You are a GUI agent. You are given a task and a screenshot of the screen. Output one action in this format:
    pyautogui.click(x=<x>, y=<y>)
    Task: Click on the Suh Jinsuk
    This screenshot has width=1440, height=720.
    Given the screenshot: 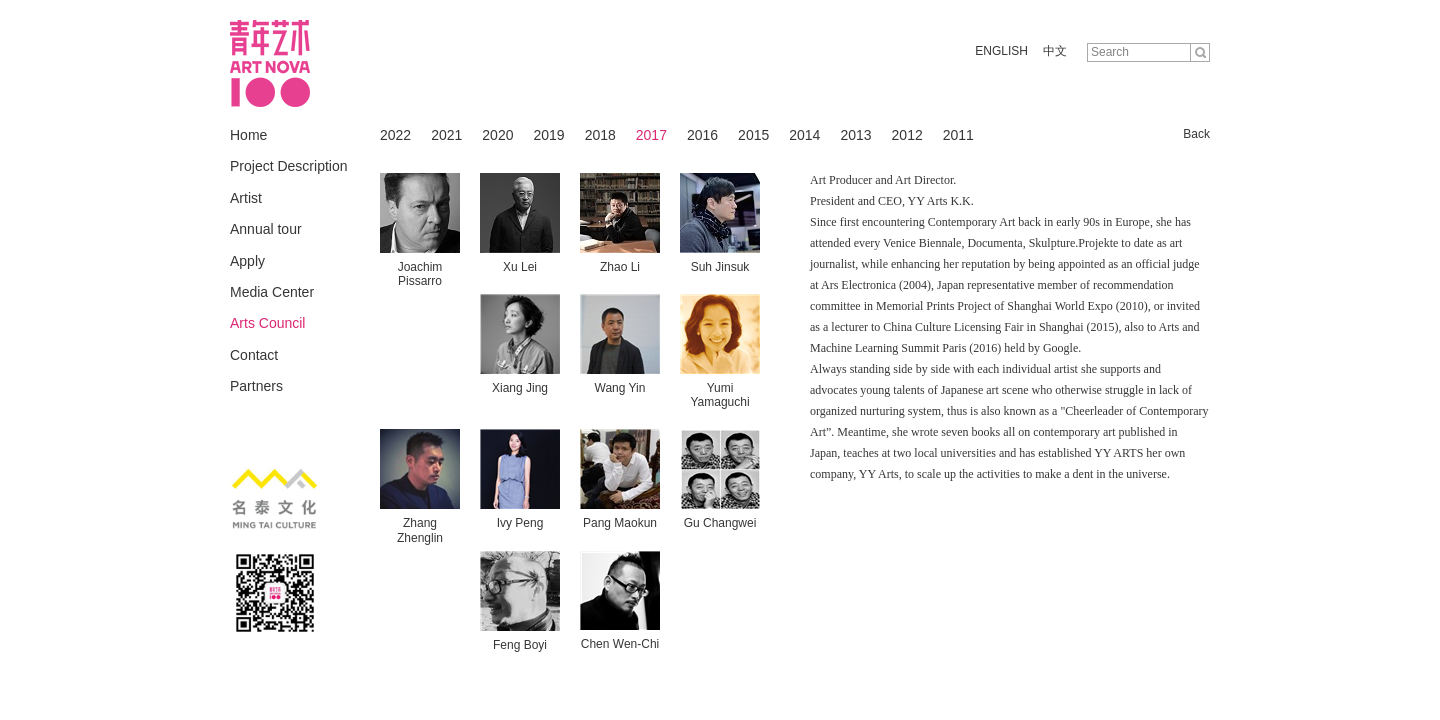 What is the action you would take?
    pyautogui.click(x=720, y=267)
    